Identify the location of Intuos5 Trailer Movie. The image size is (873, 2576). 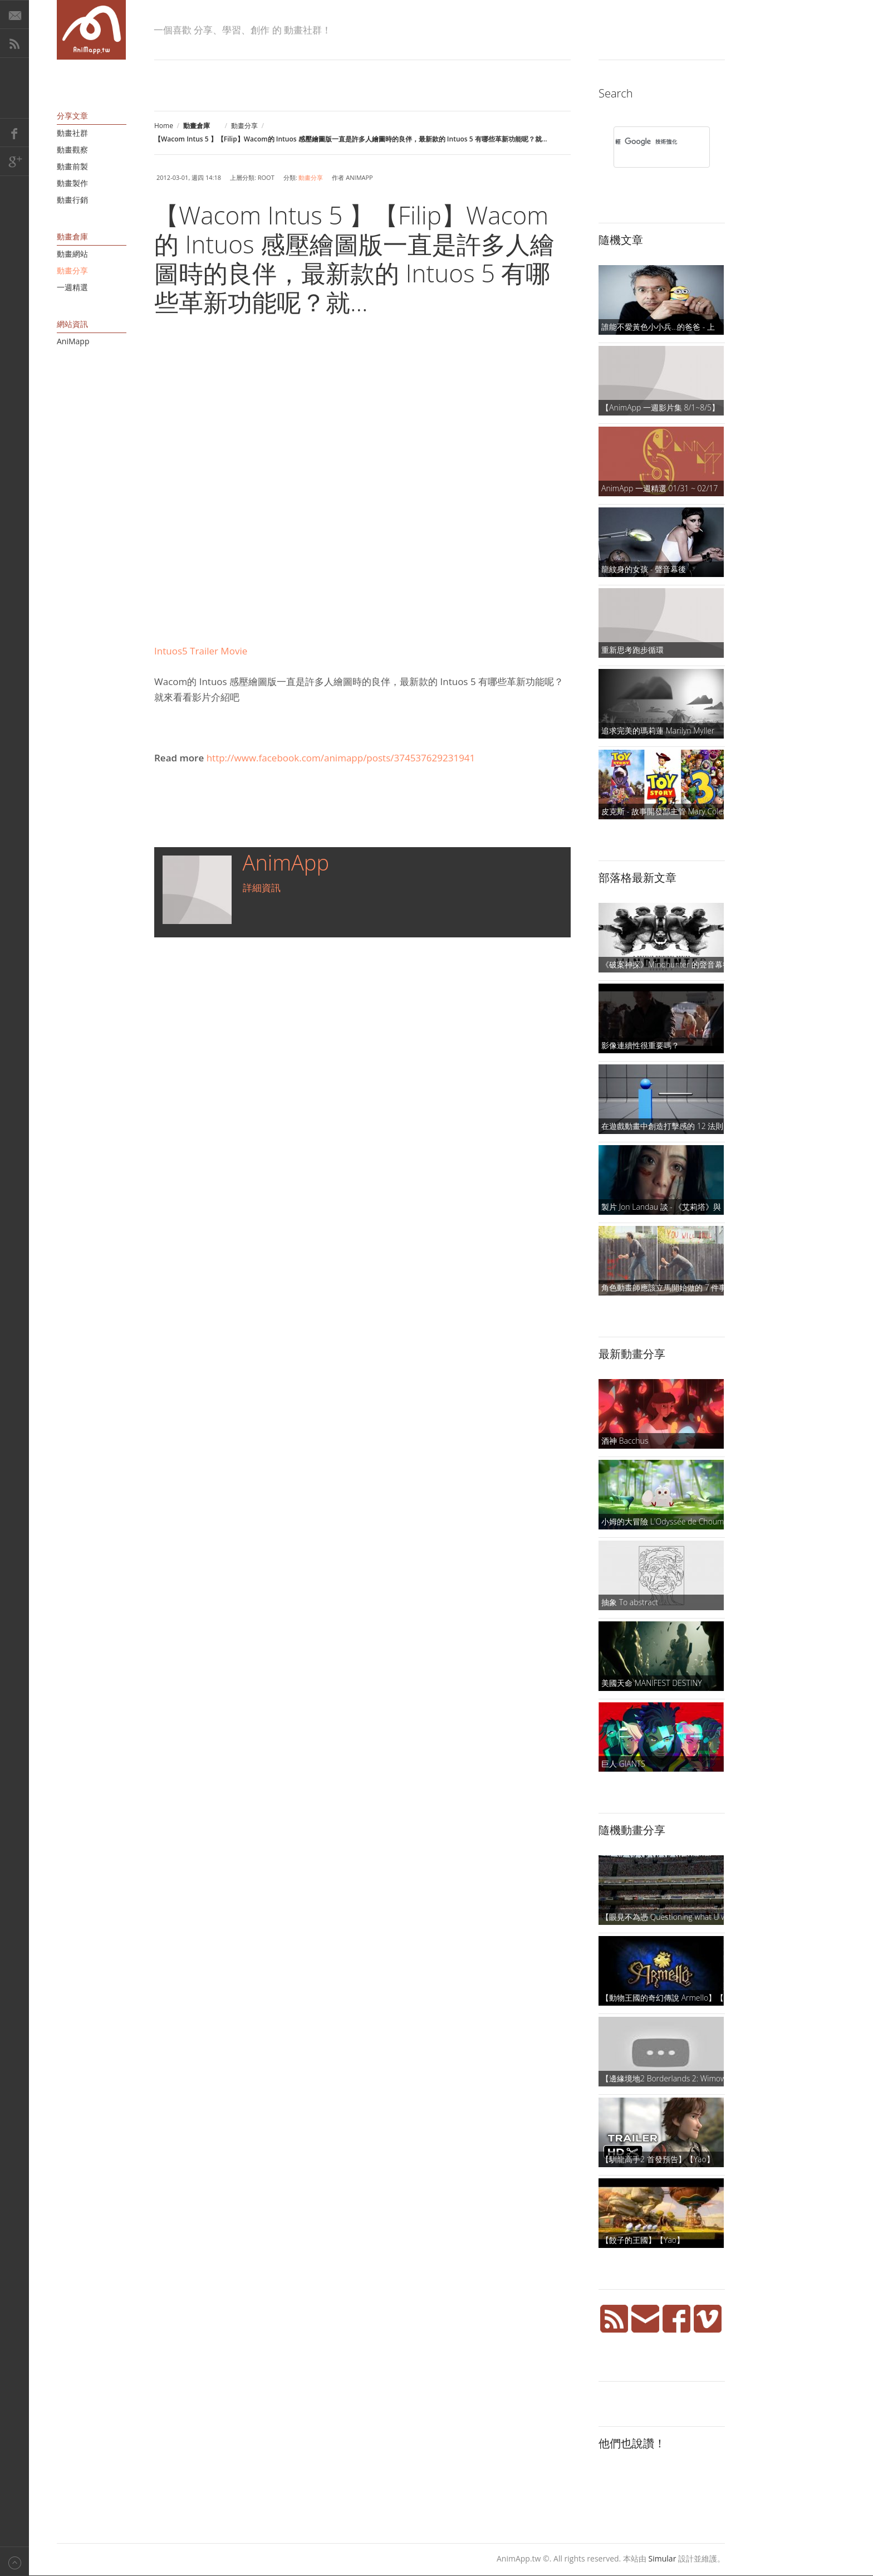
(200, 650).